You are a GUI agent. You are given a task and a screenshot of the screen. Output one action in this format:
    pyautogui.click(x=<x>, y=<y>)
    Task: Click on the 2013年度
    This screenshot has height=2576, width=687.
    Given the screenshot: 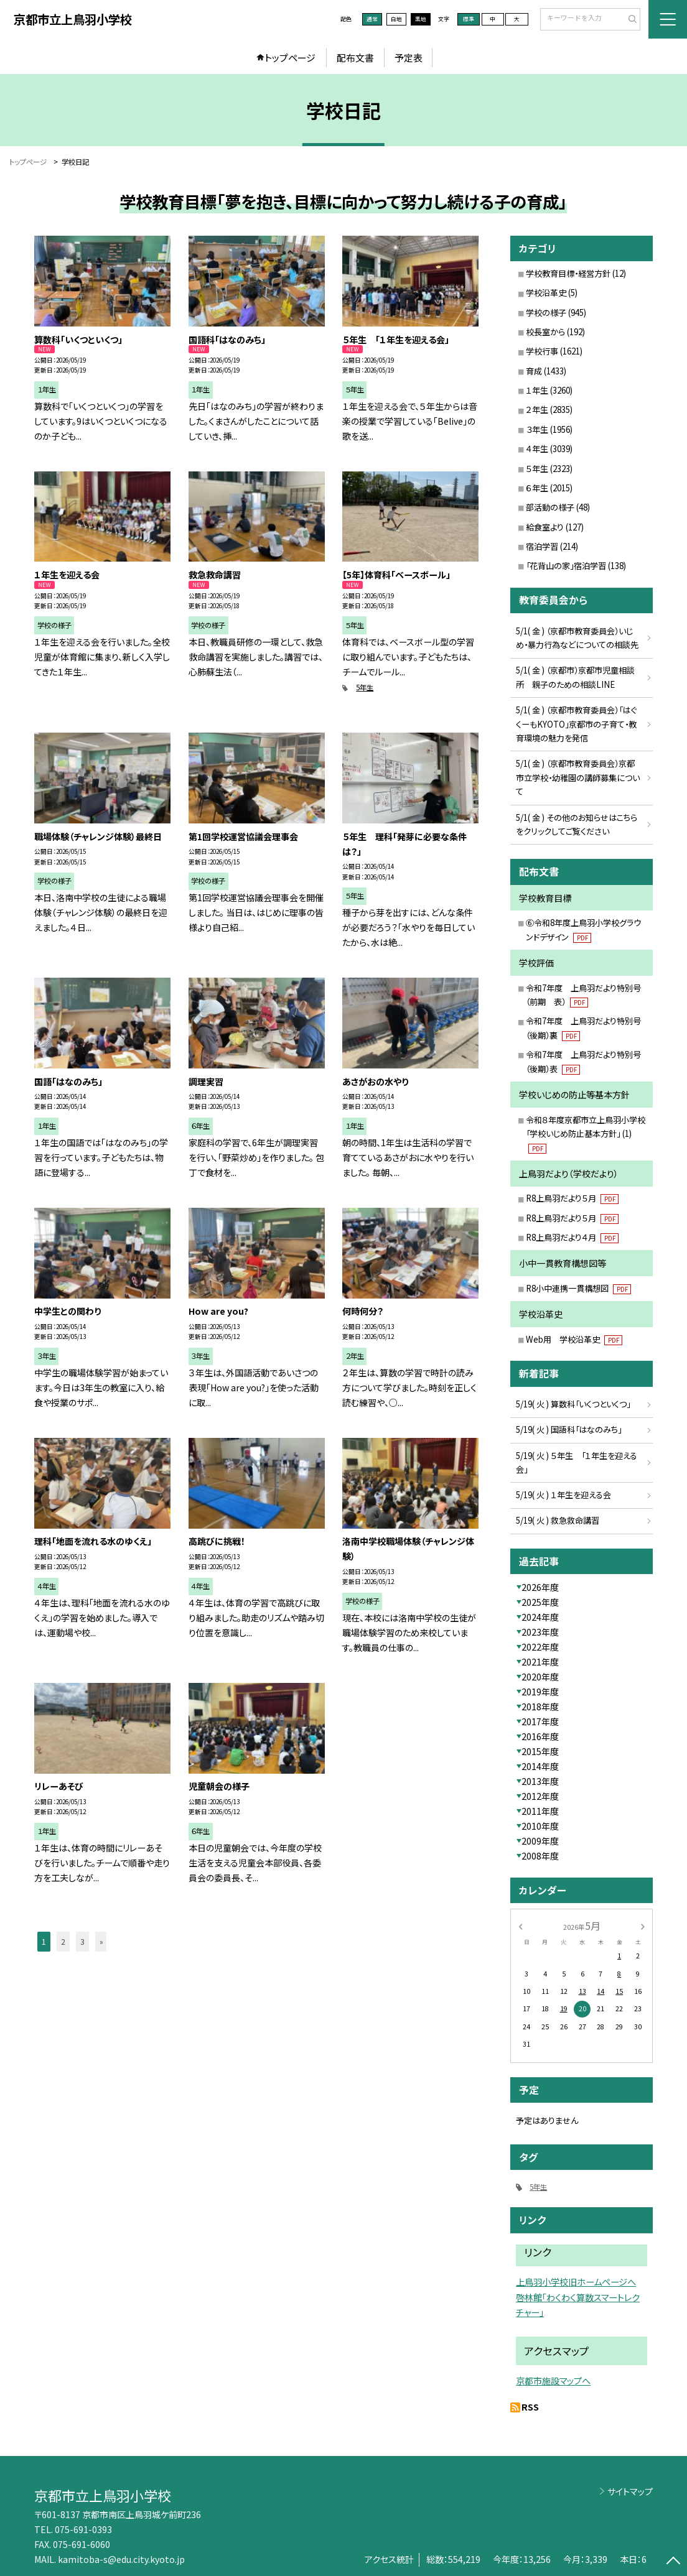 What is the action you would take?
    pyautogui.click(x=540, y=1781)
    